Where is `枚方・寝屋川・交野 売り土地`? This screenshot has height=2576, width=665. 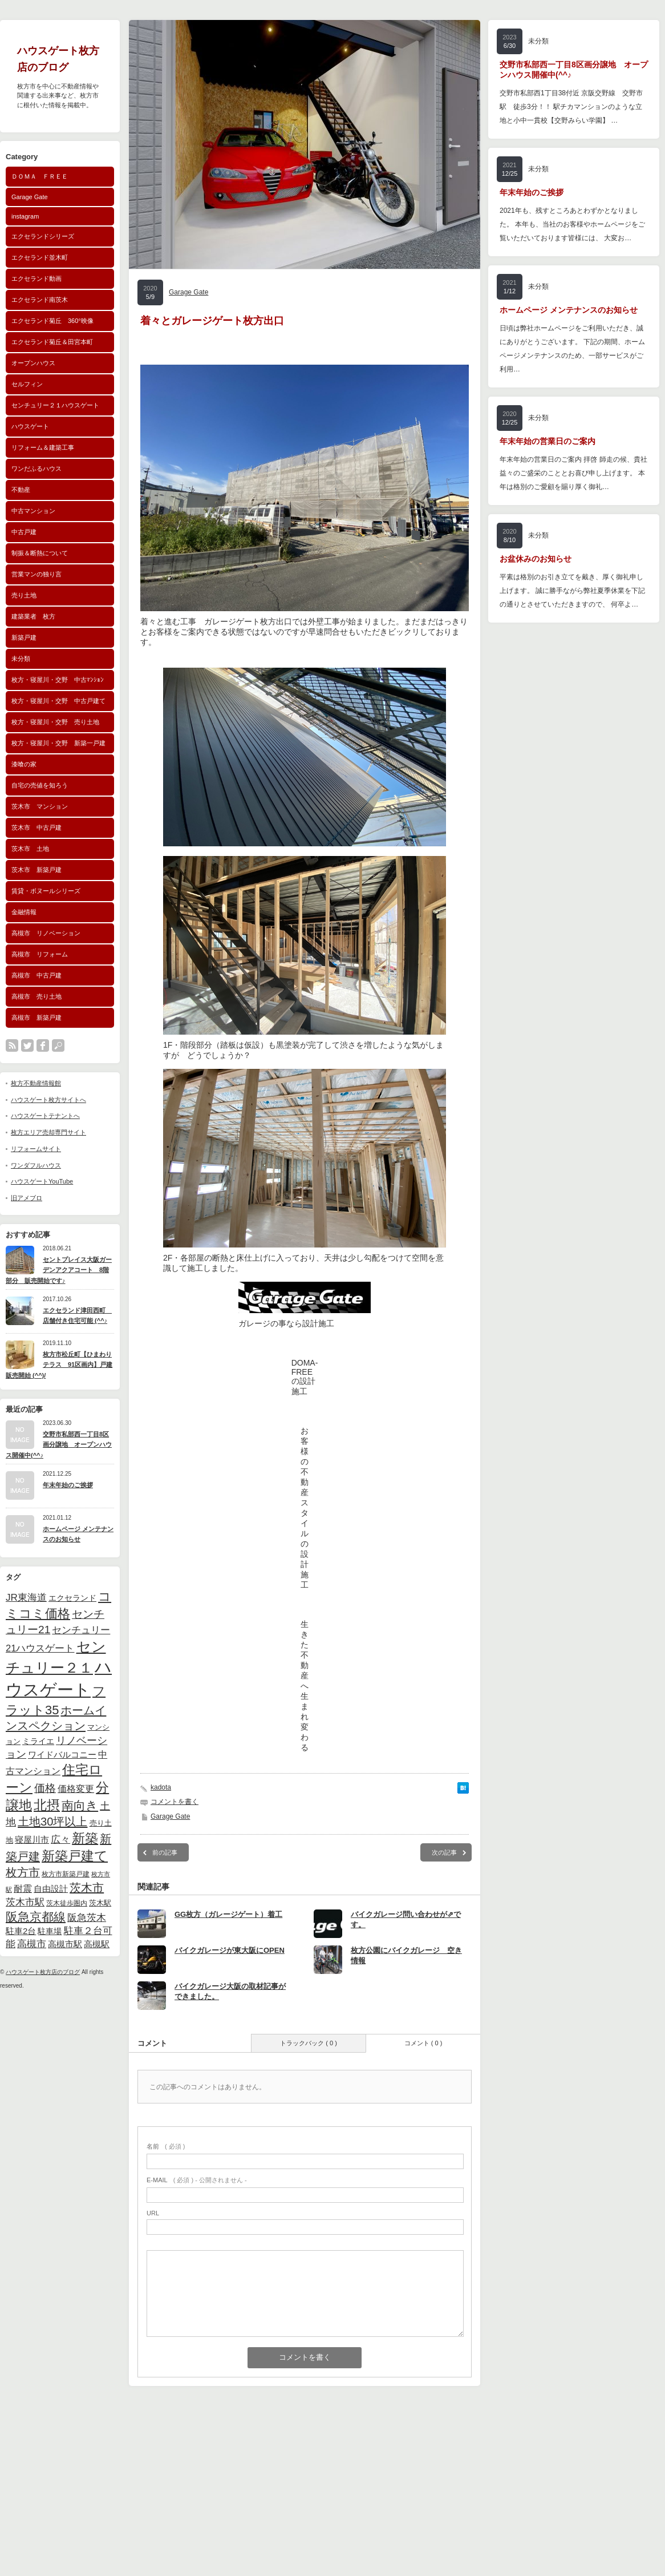 枚方・寝屋川・交野 売り土地 is located at coordinates (55, 721).